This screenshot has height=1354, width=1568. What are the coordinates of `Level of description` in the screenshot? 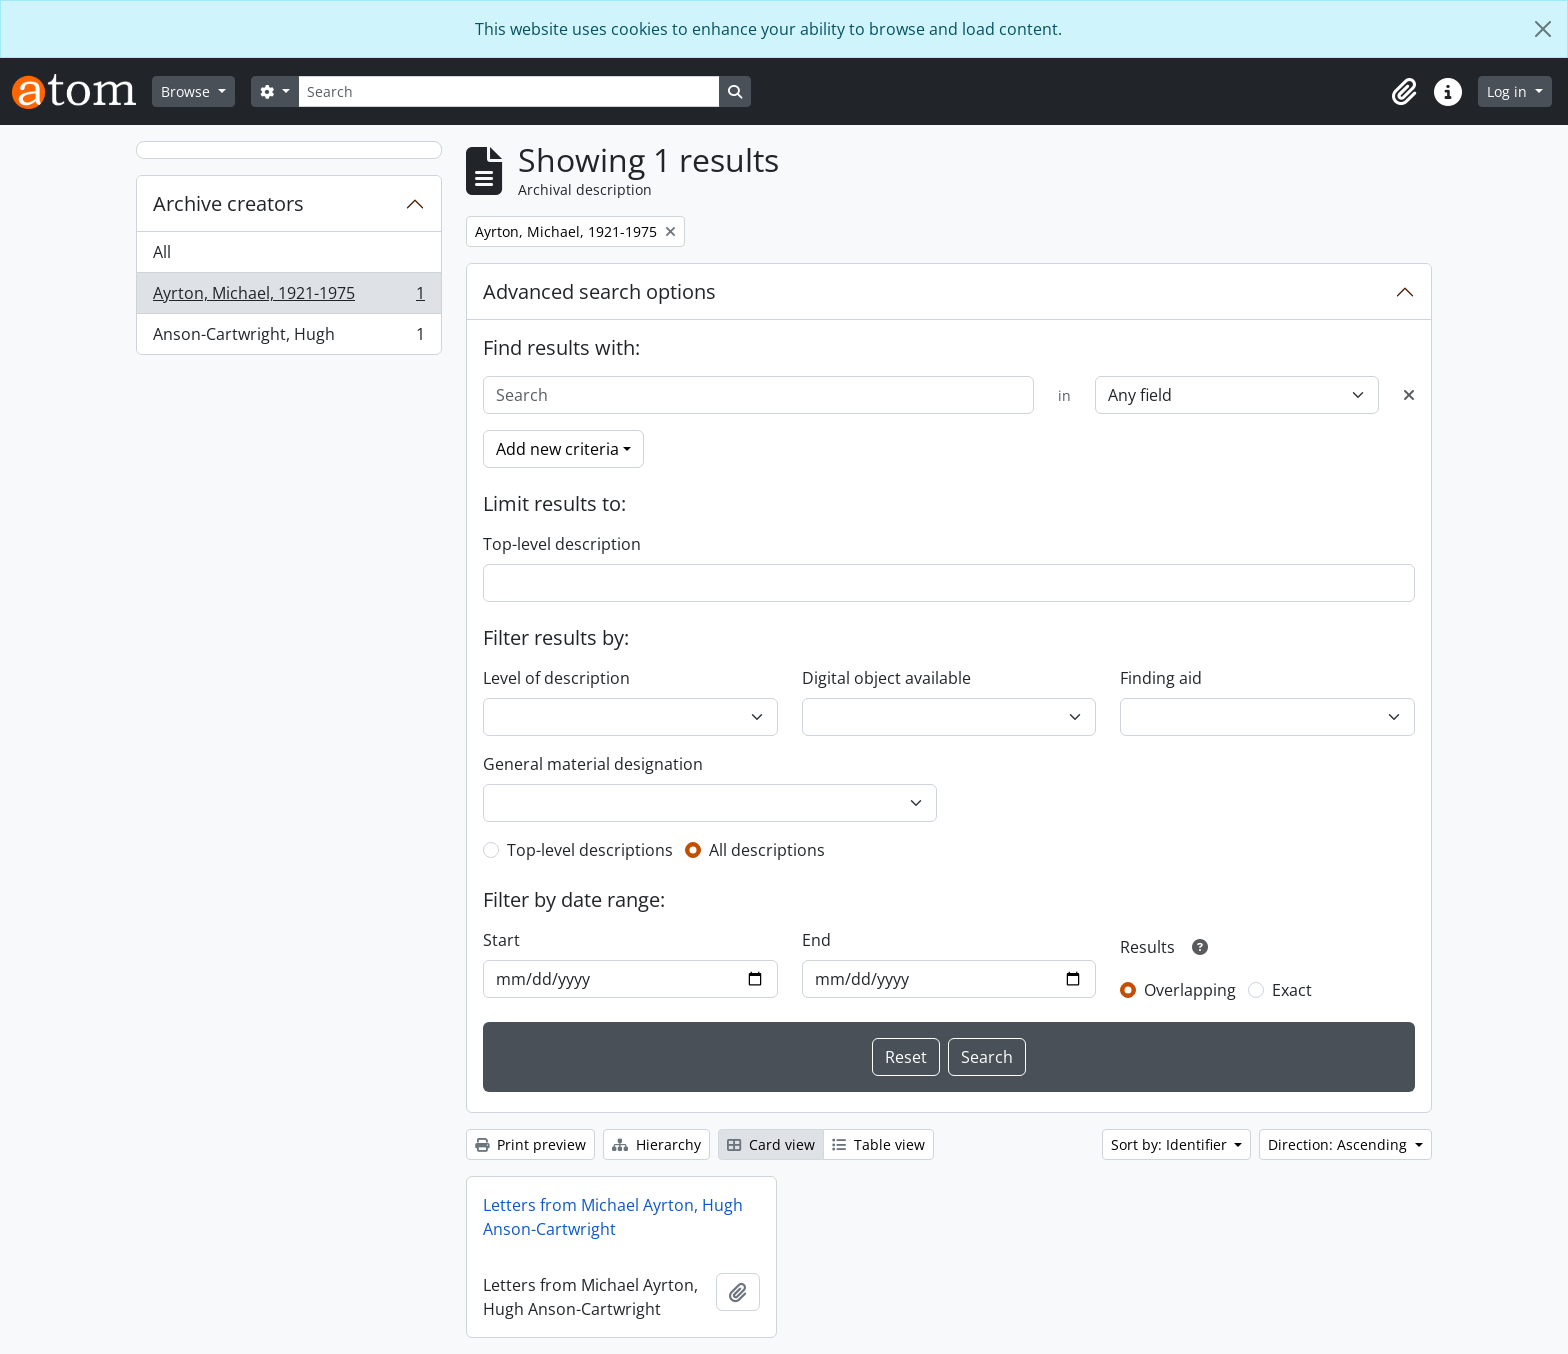 It's located at (556, 678).